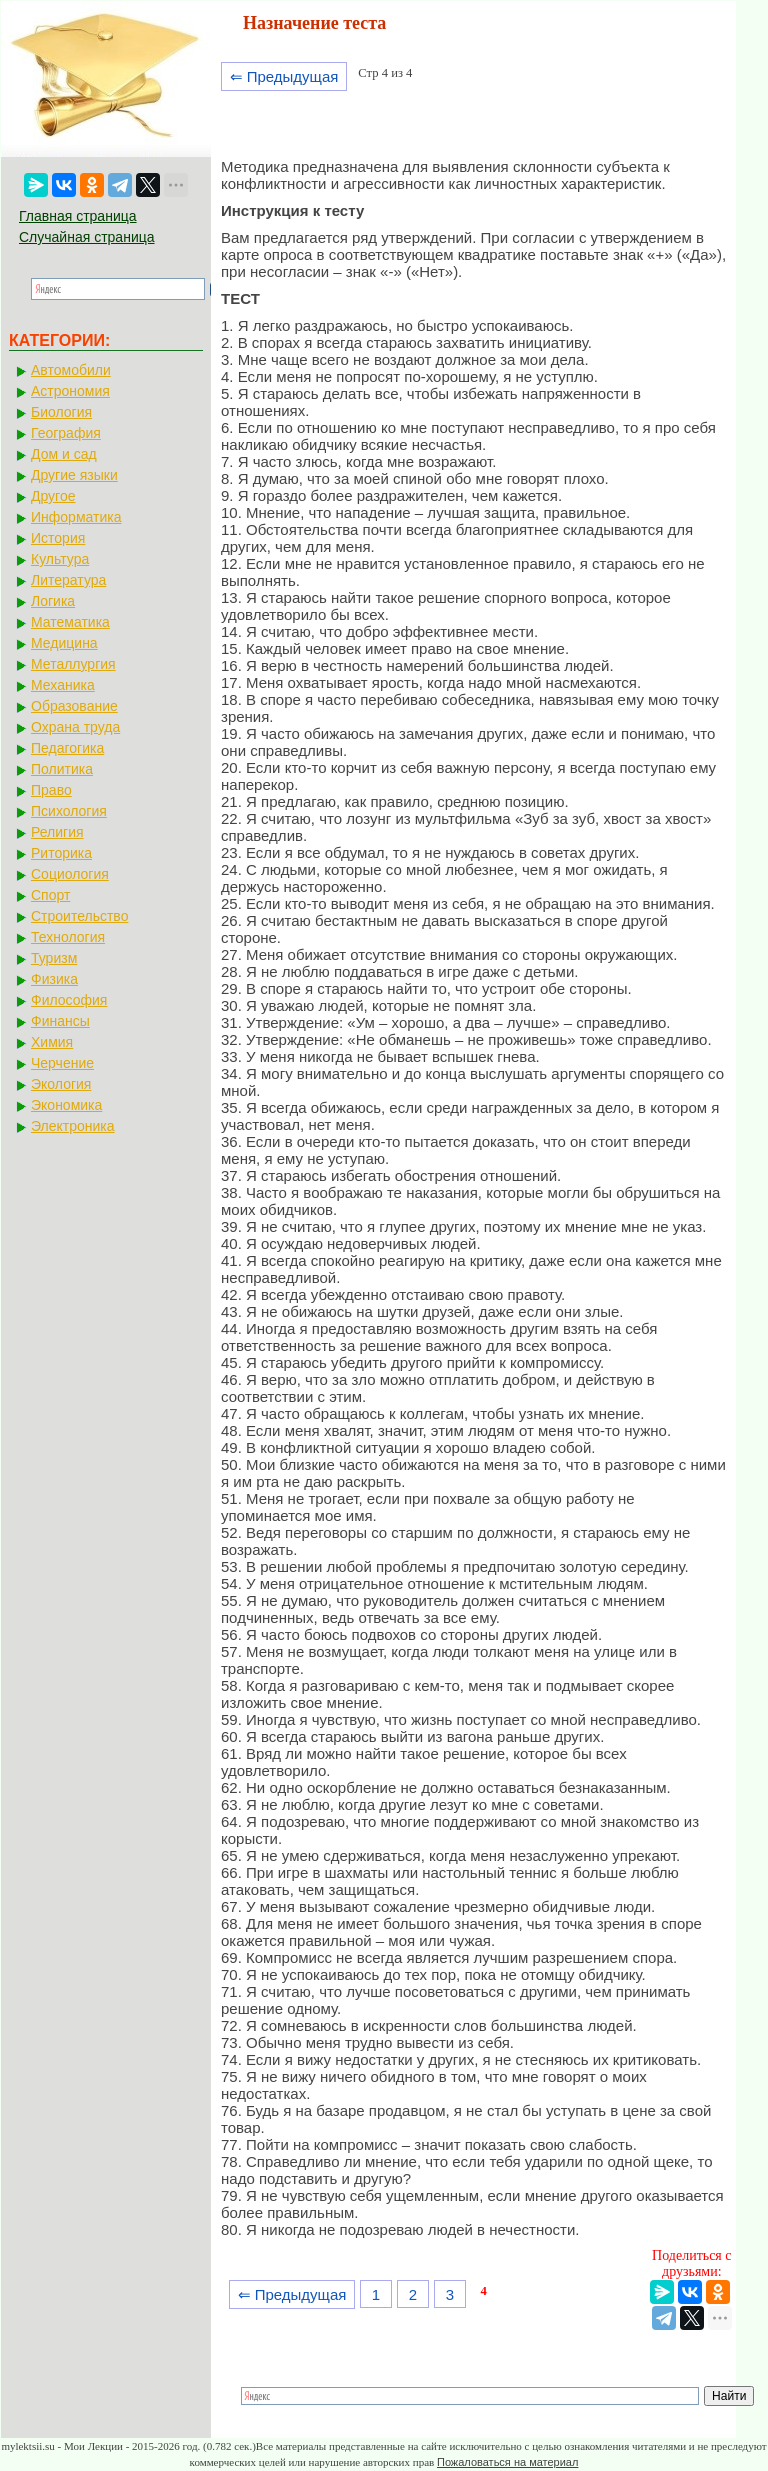 This screenshot has height=2471, width=768. I want to click on Охрана труда, so click(75, 727).